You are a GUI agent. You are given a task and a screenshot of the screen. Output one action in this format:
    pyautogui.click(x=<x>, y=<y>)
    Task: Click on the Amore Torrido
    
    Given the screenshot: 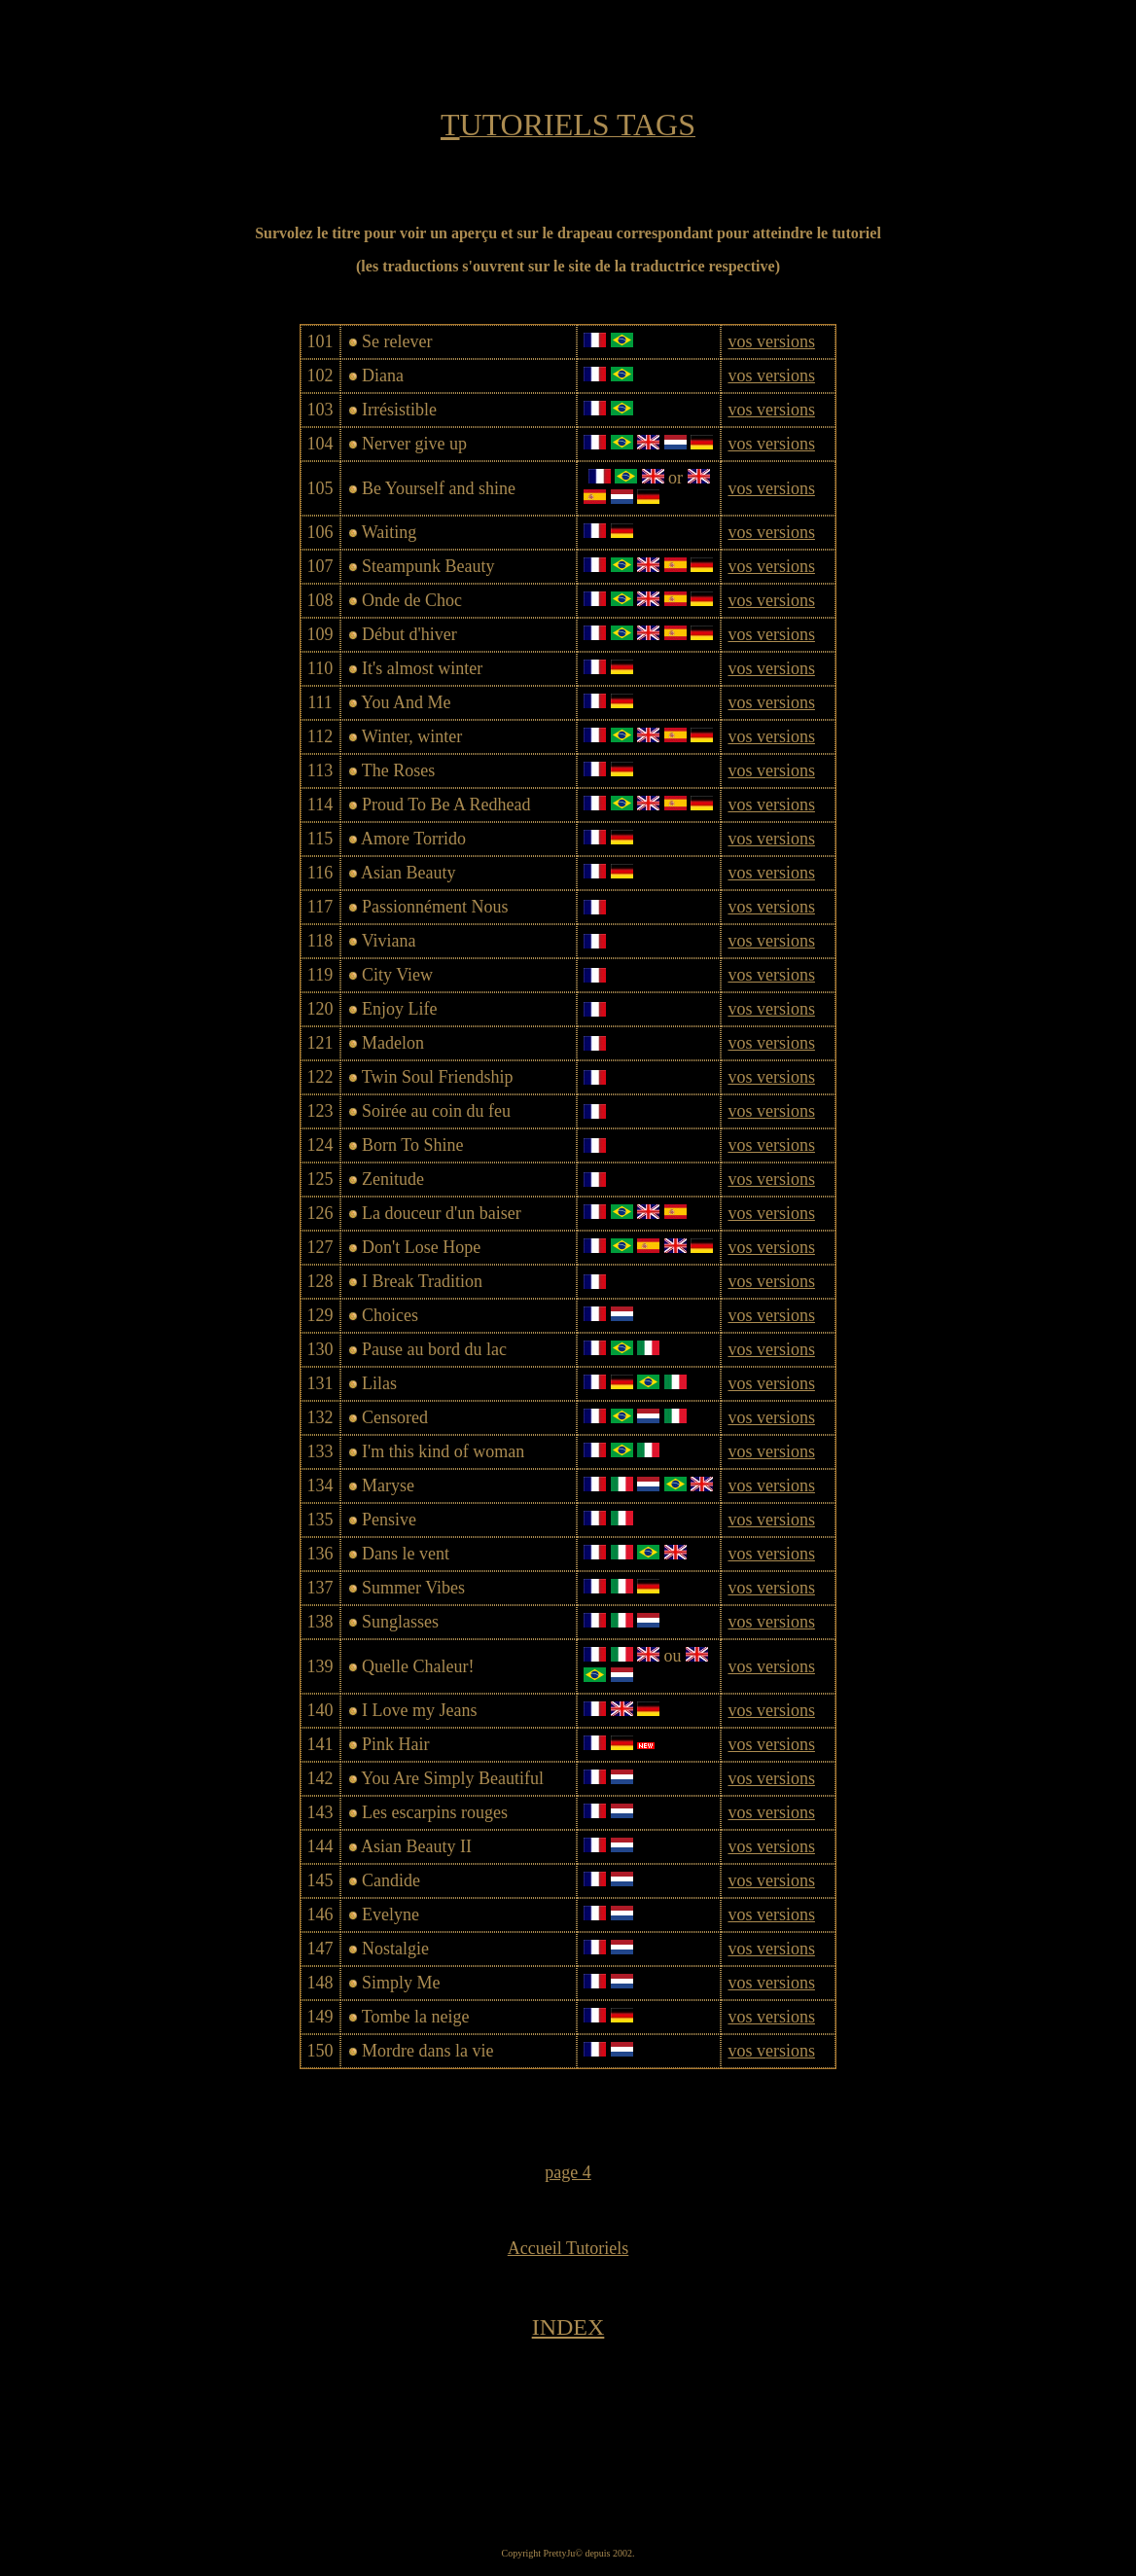 What is the action you would take?
    pyautogui.click(x=413, y=838)
    